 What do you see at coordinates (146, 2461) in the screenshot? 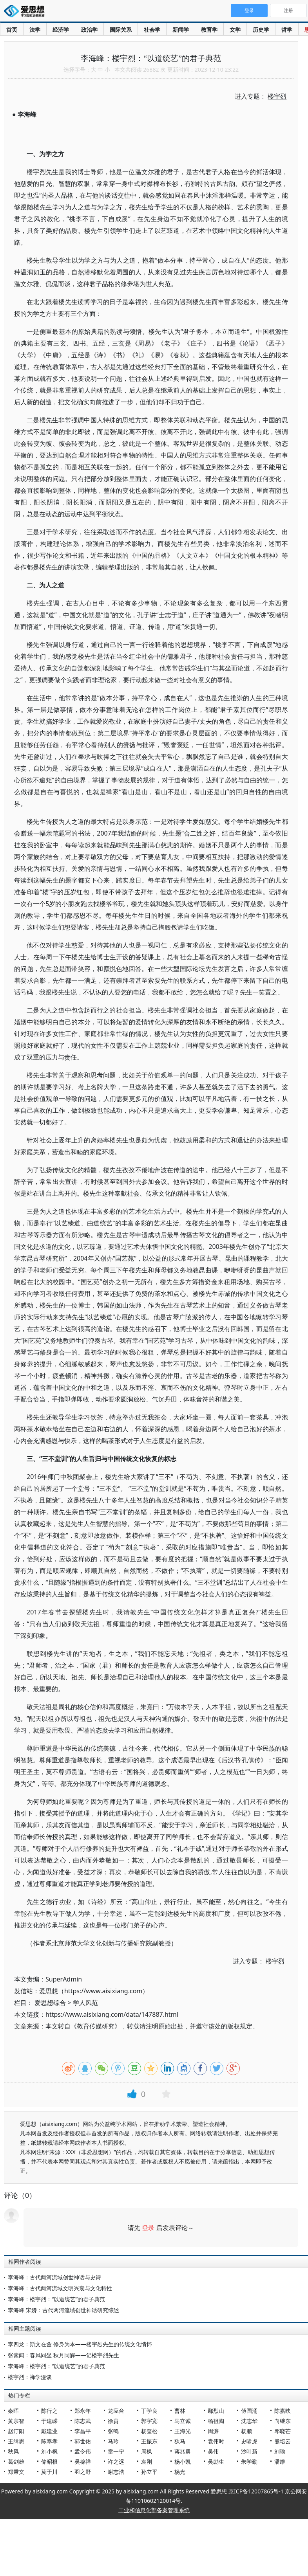
I see `袁刚` at bounding box center [146, 2461].